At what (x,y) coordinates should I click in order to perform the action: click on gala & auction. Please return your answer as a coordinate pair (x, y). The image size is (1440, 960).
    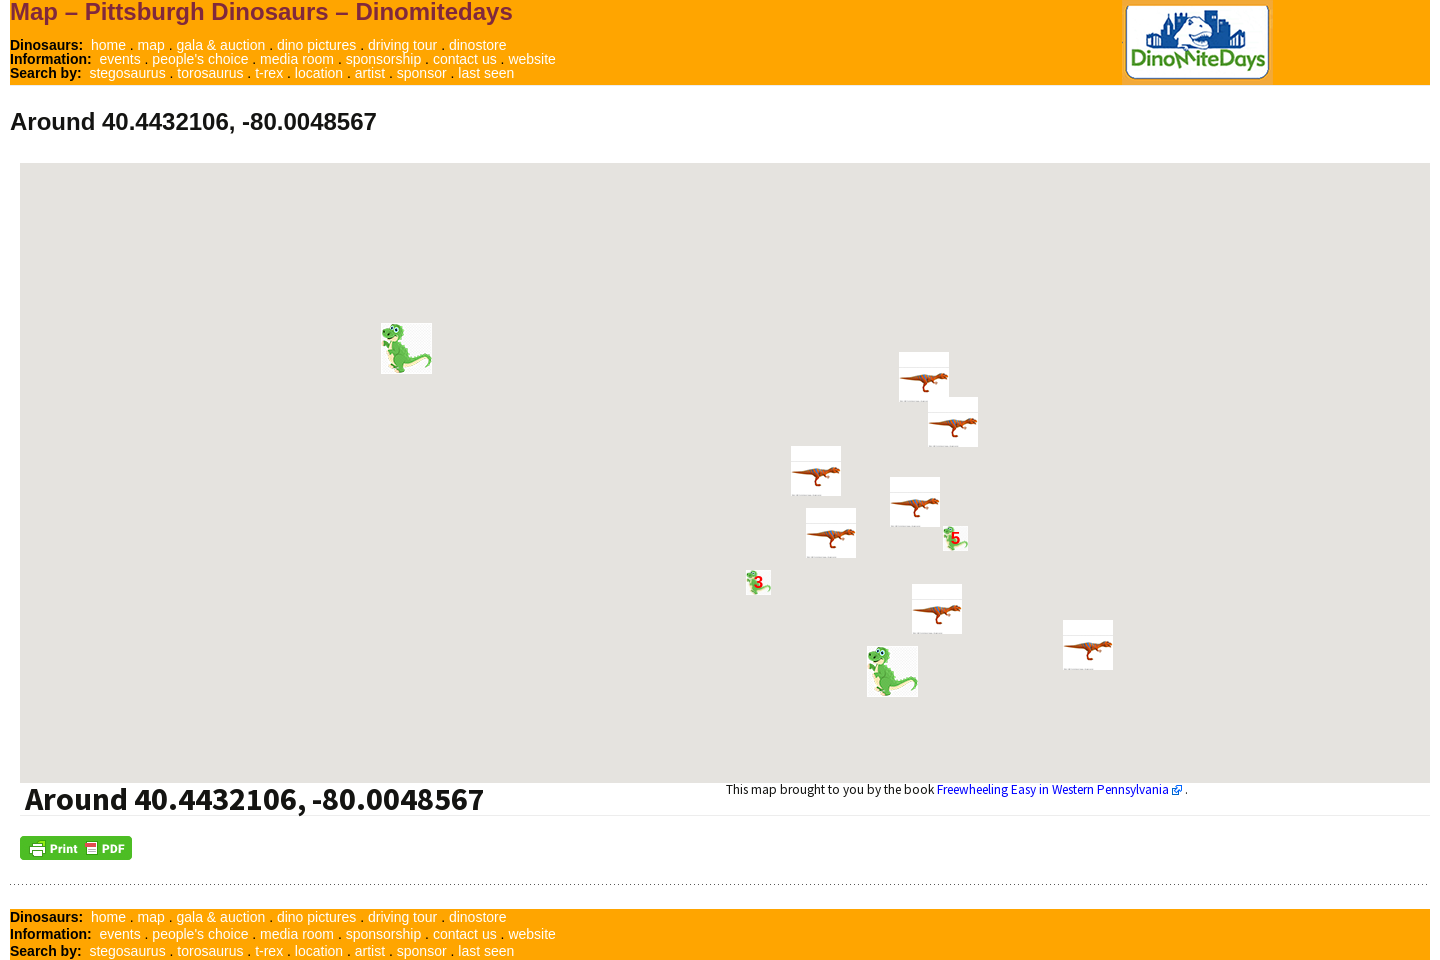
    Looking at the image, I should click on (221, 45).